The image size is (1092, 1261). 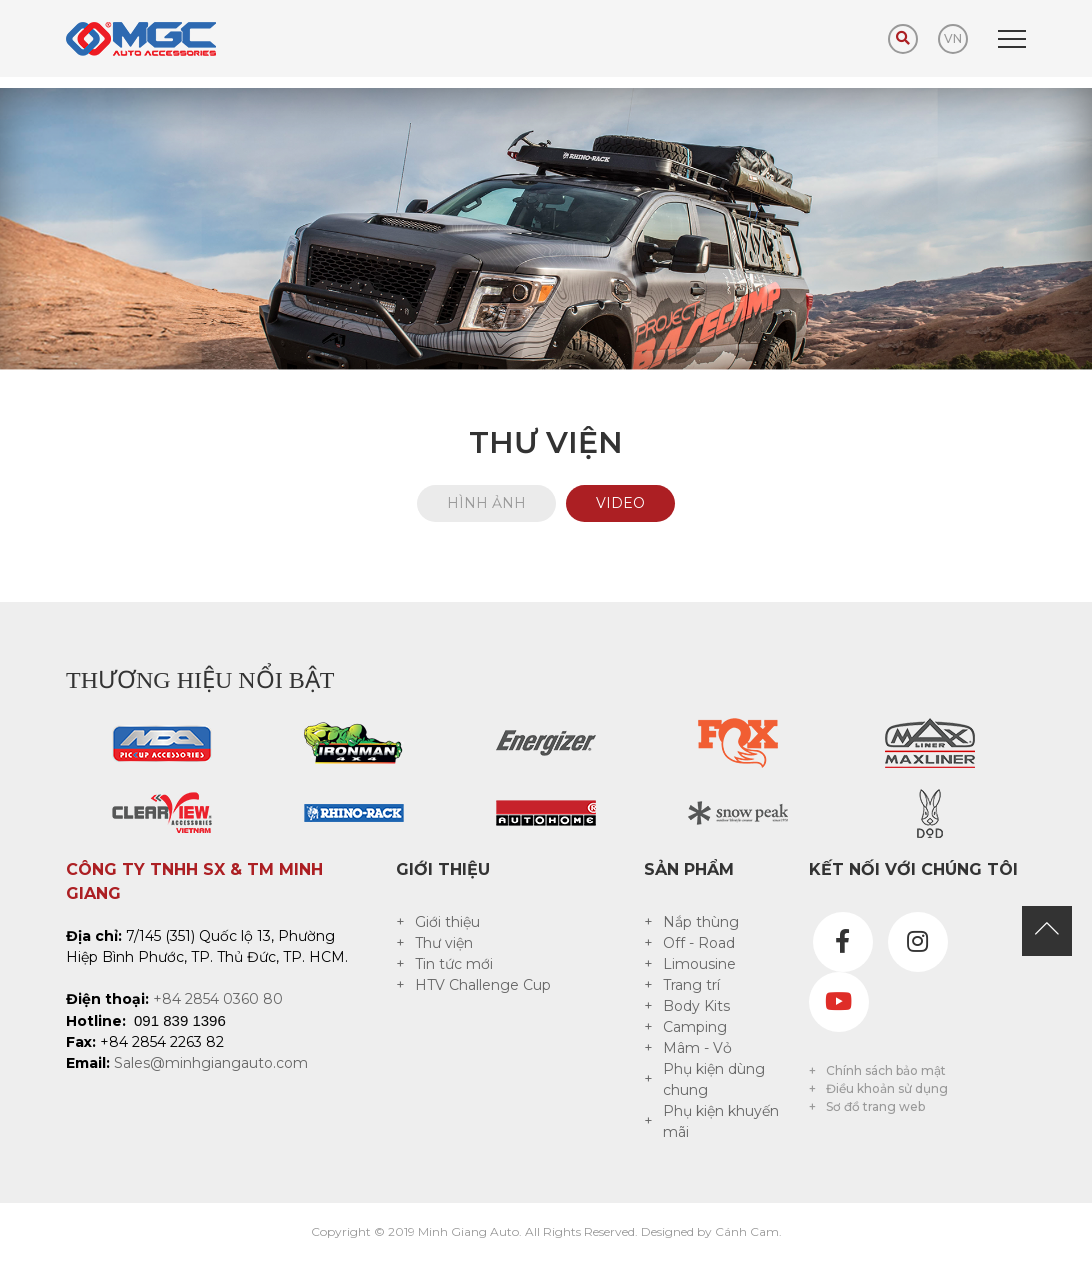 I want to click on Giới thiệu, so click(x=447, y=922).